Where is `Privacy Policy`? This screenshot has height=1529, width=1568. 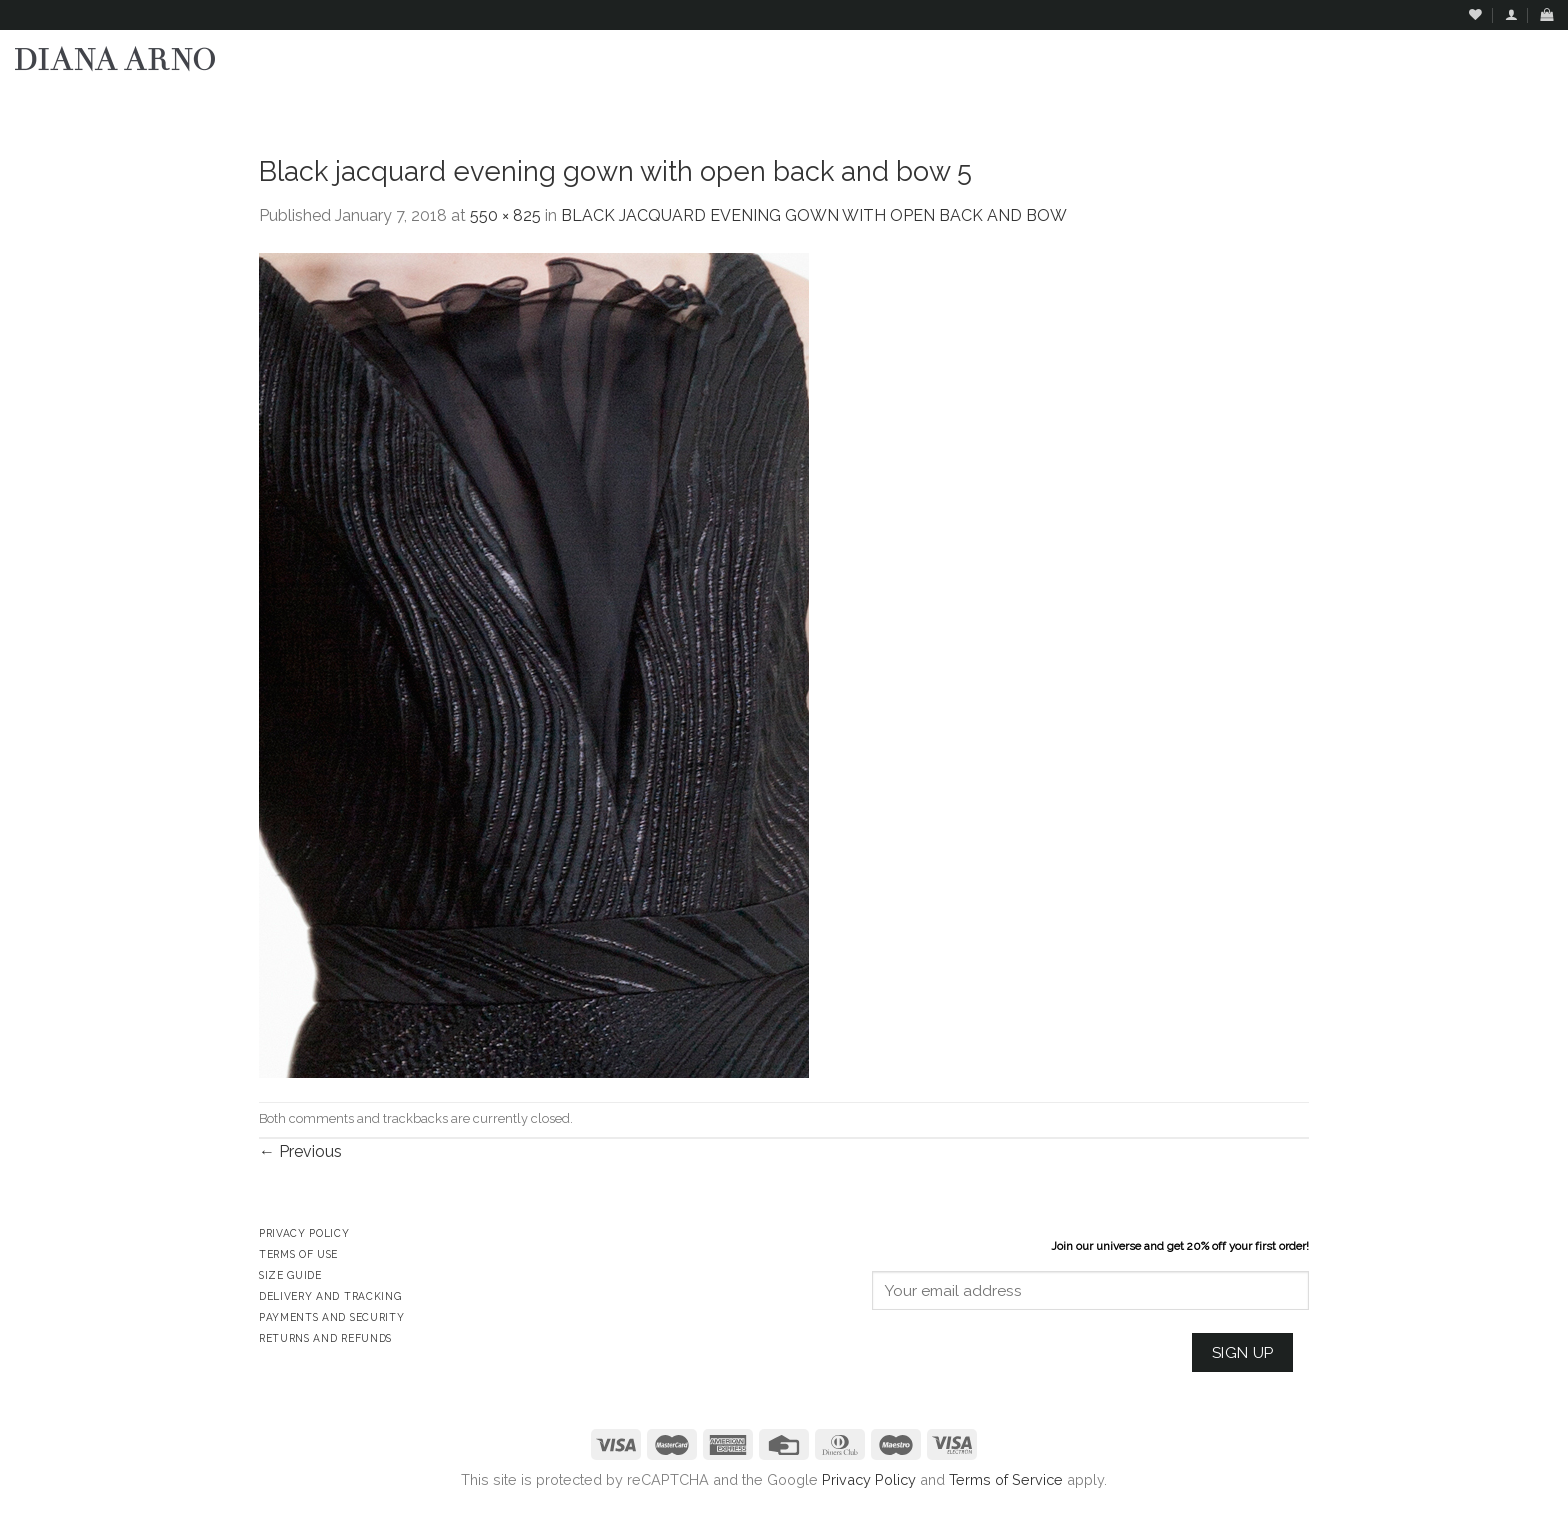 Privacy Policy is located at coordinates (869, 1479).